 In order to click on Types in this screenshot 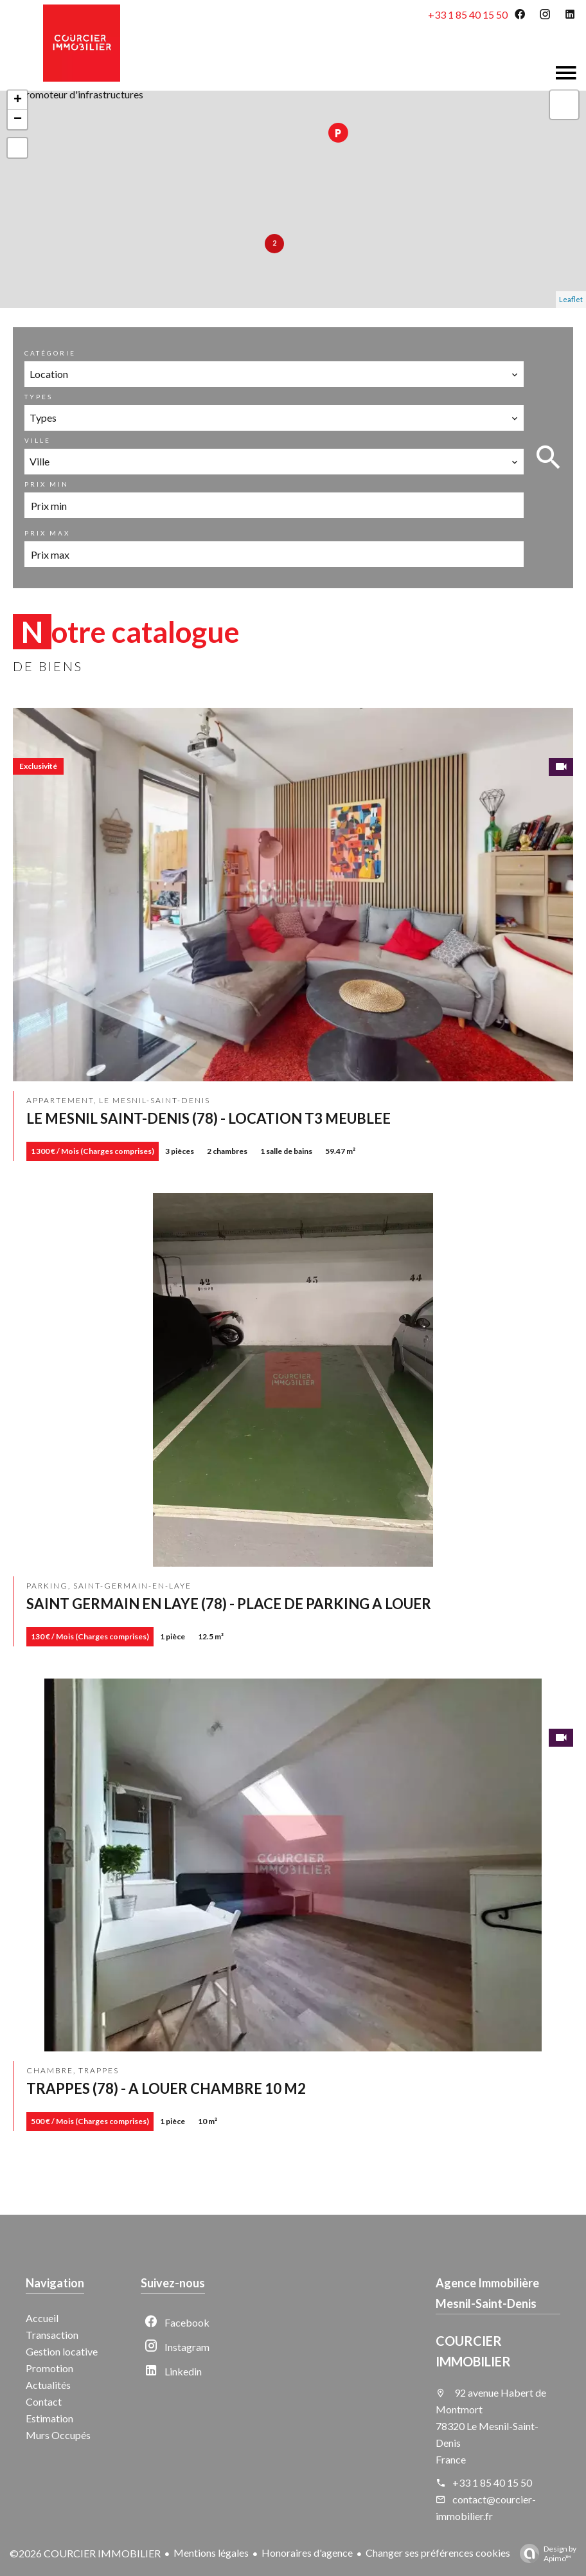, I will do `click(38, 397)`.